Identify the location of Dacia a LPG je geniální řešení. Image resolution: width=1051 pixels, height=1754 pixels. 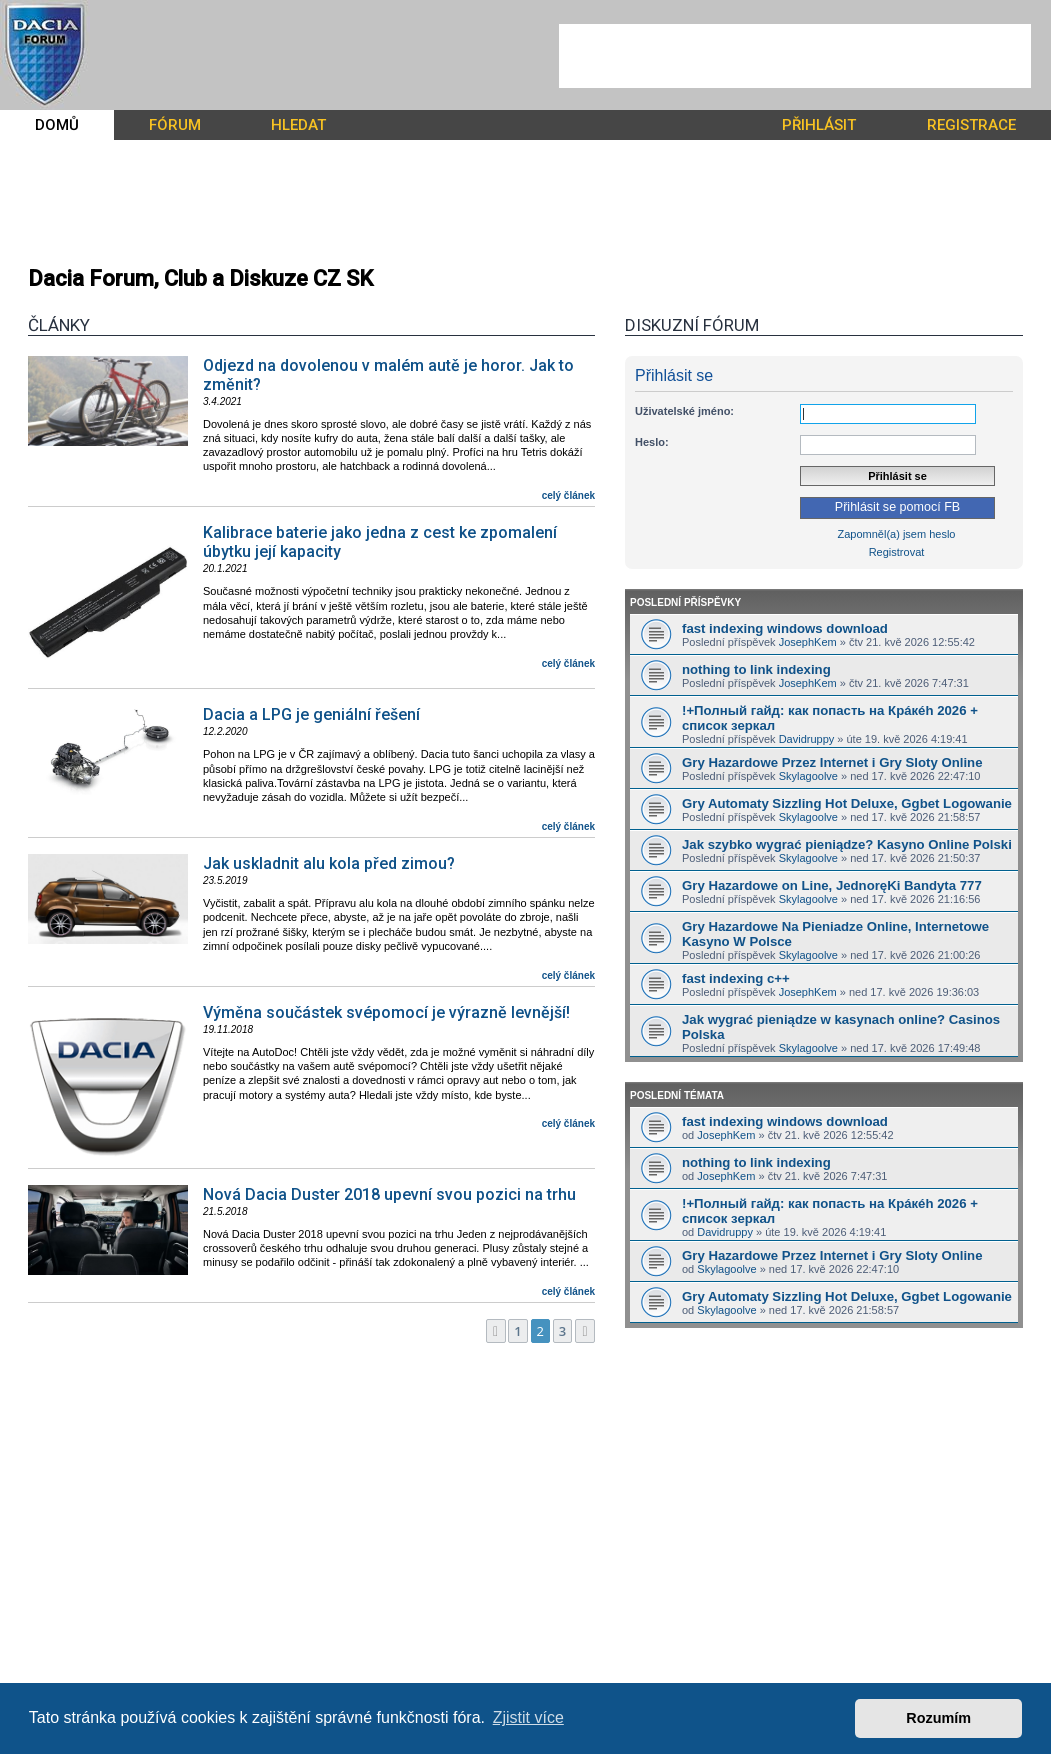
(311, 714).